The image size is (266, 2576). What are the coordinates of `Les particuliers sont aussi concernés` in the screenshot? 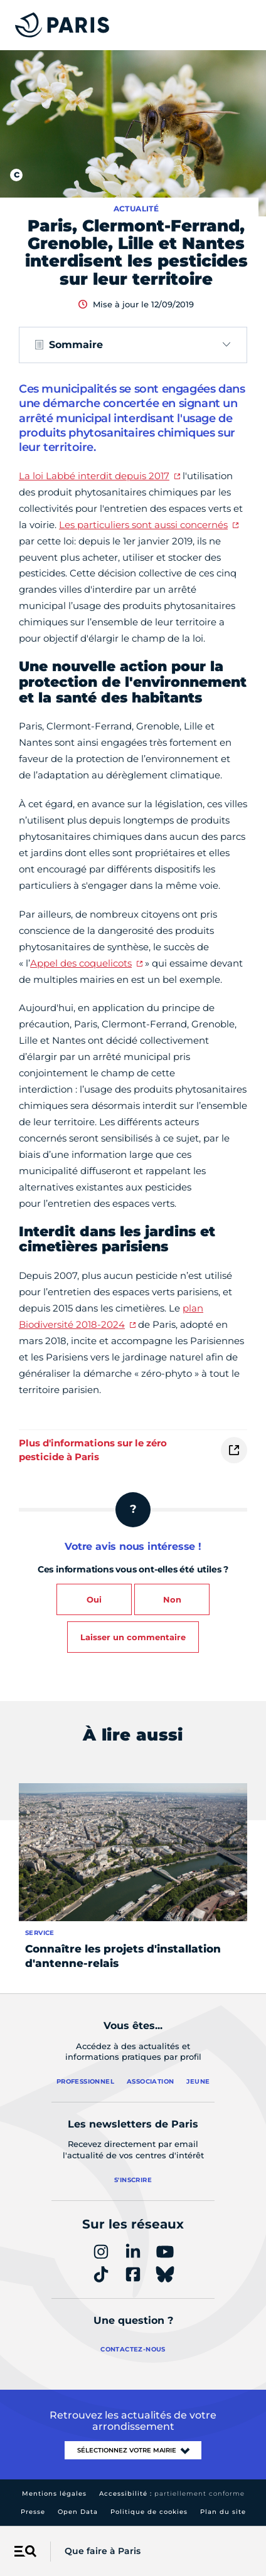 It's located at (143, 525).